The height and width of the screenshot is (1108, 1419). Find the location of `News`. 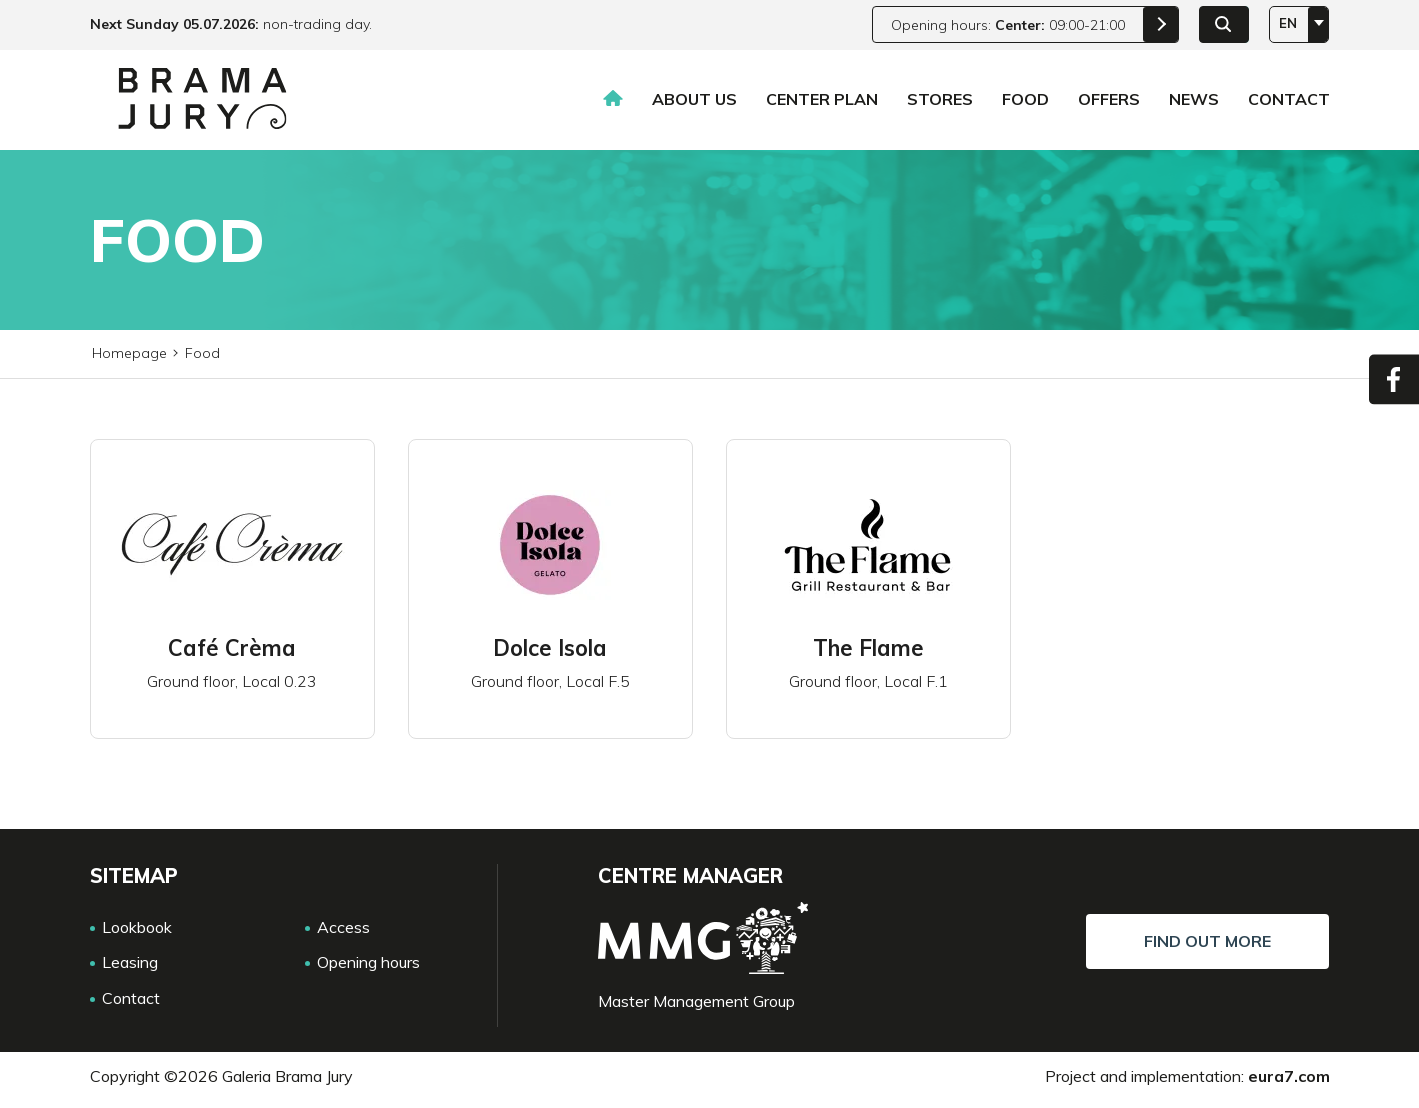

News is located at coordinates (1194, 99).